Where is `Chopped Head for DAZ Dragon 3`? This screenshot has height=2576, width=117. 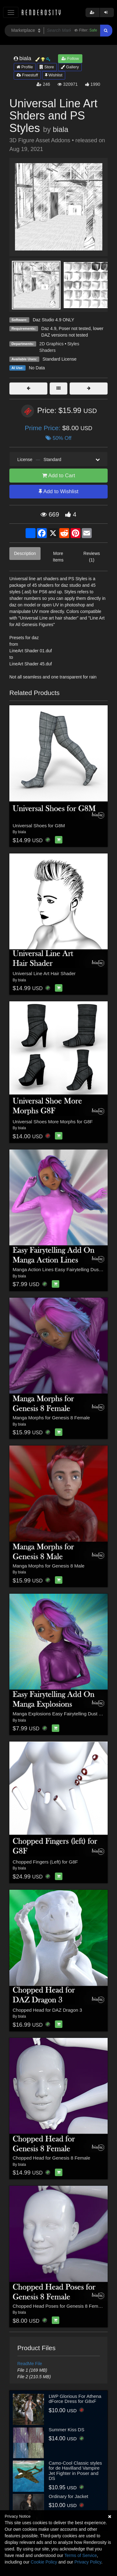
Chopped Head for DAZ Dragon 3 is located at coordinates (47, 2010).